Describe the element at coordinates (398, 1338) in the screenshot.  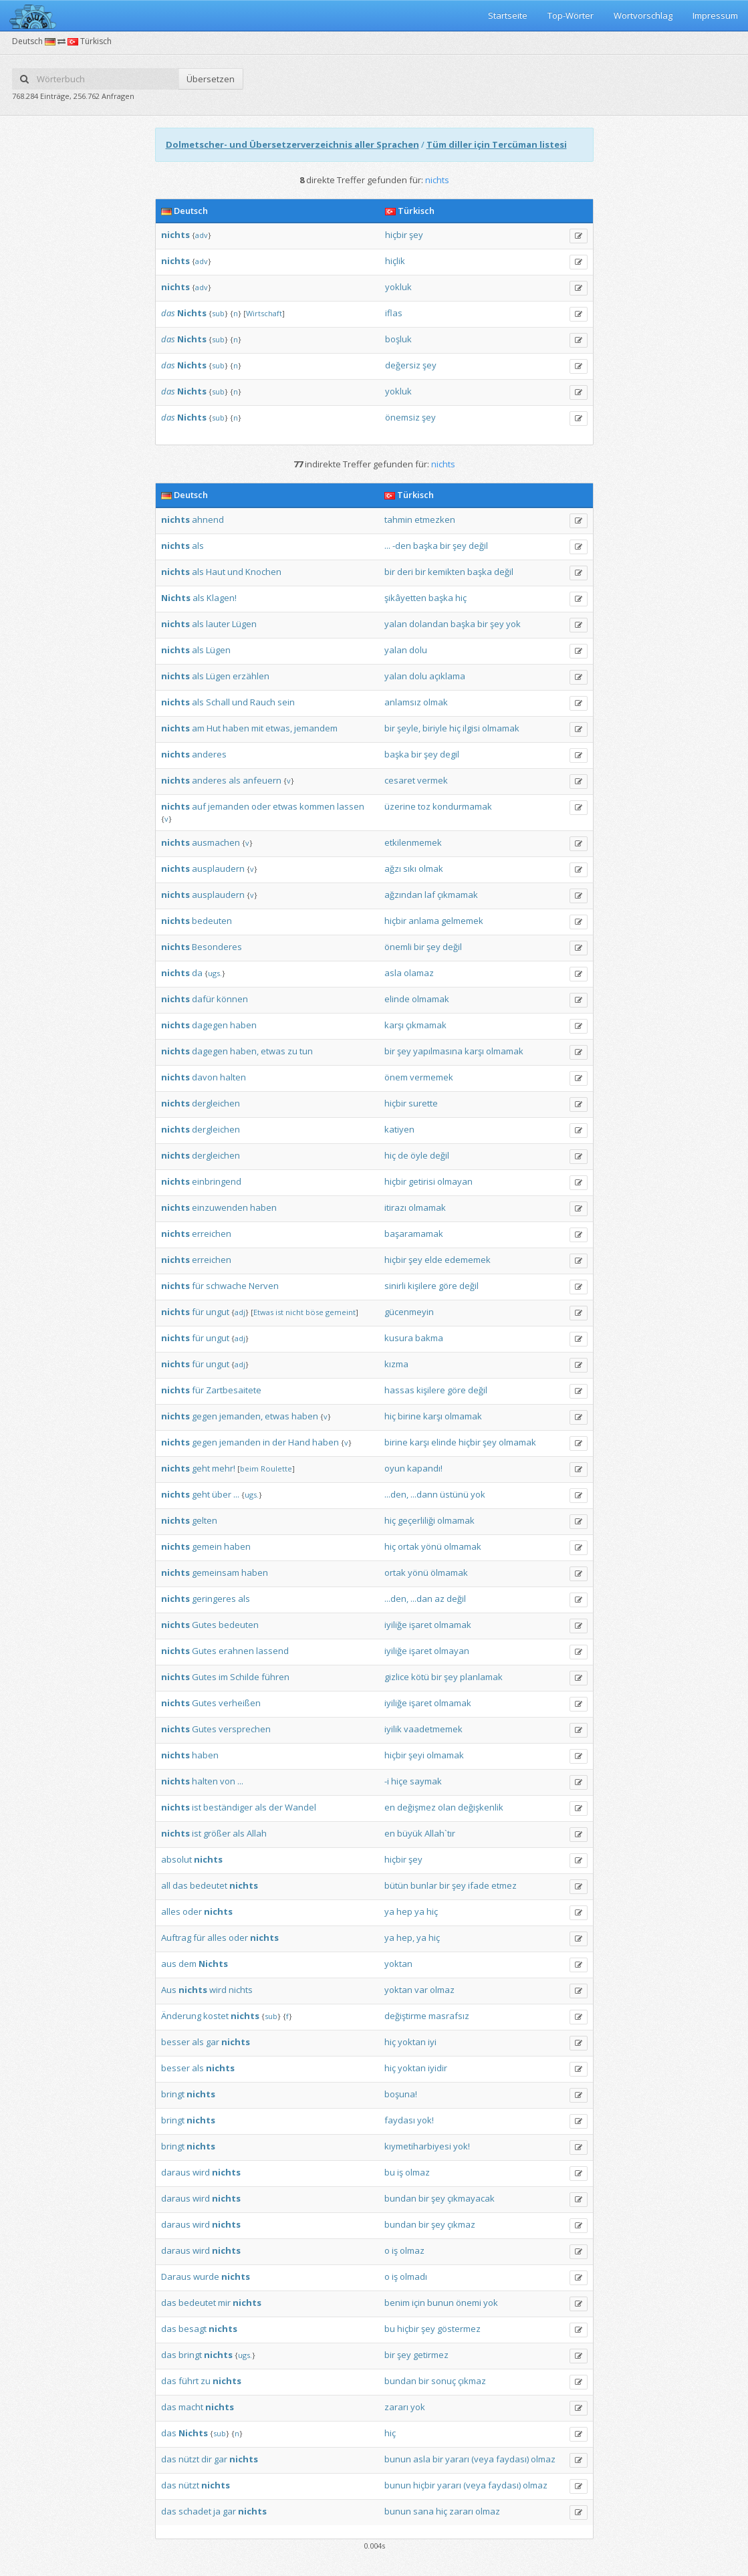
I see `kusura` at that location.